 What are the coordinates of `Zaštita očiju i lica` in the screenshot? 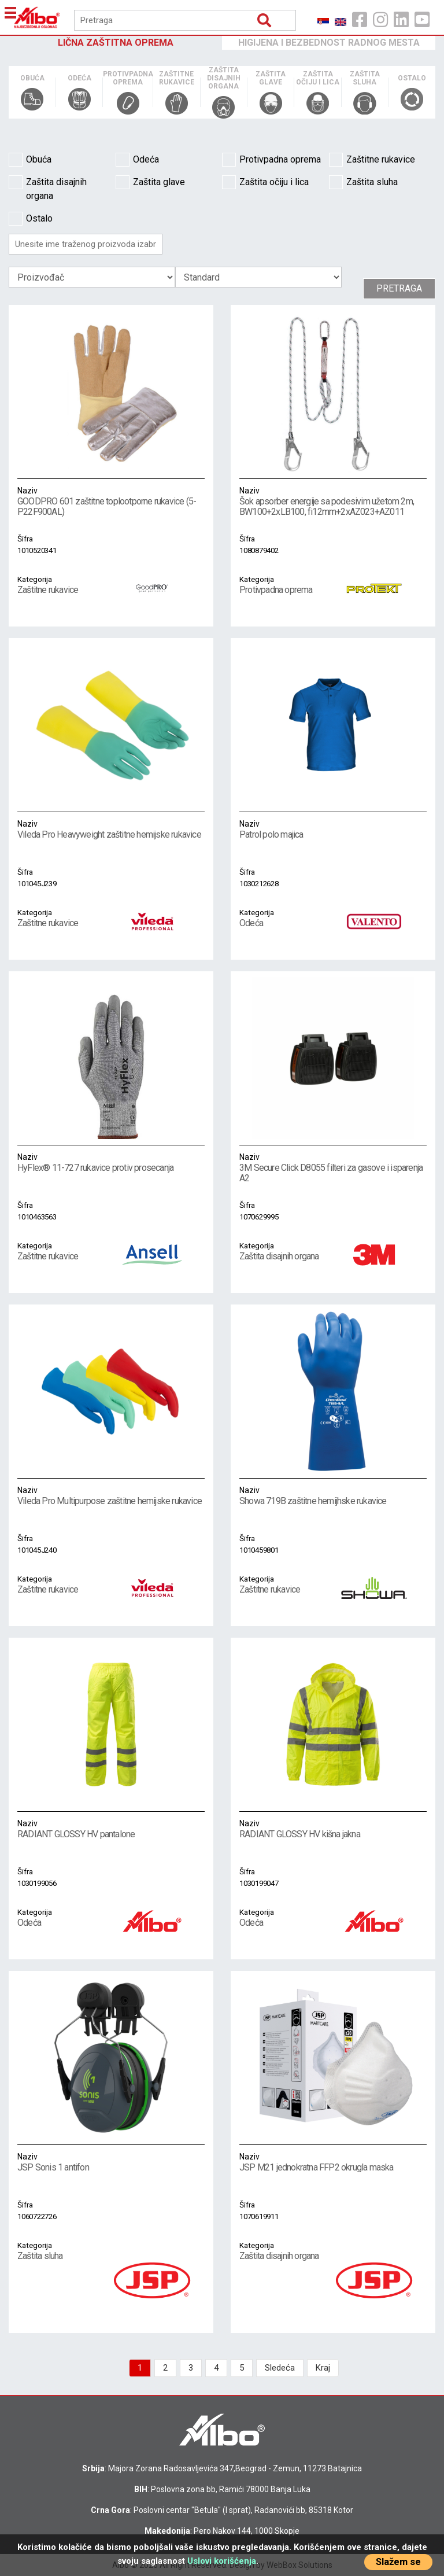 It's located at (265, 182).